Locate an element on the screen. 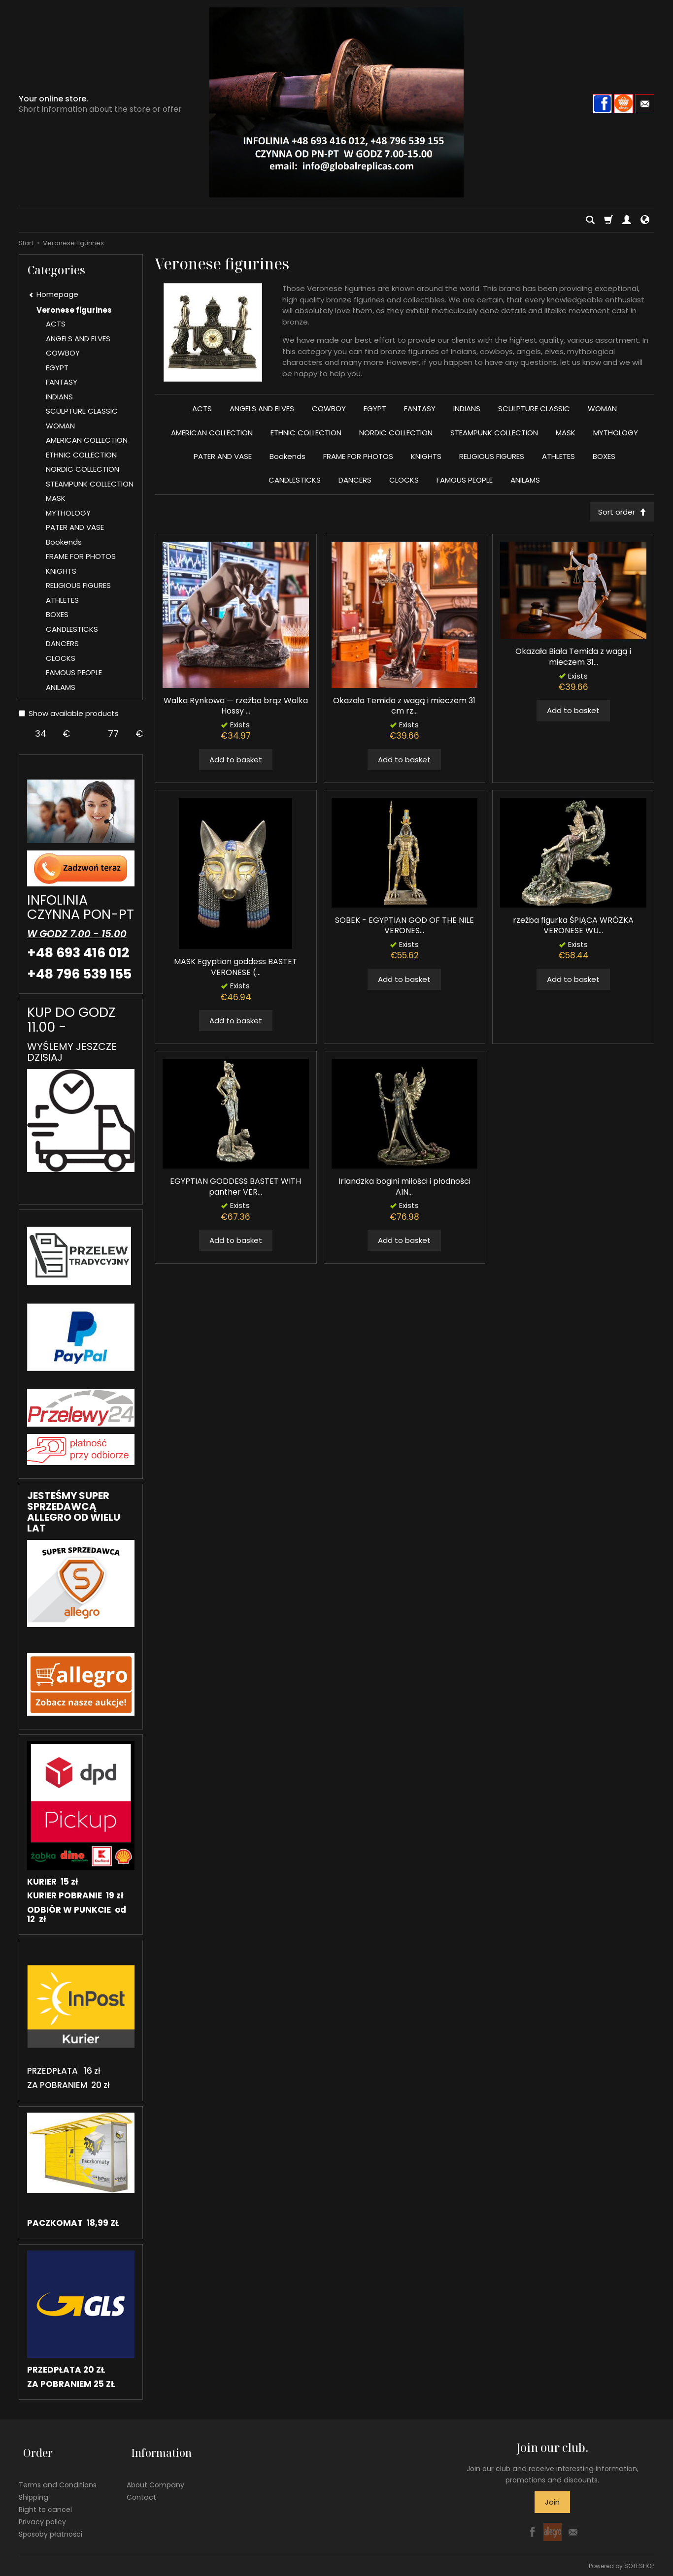  rzeźba figurka ŚPIĄCA WRÓŻKA VERONESE WU... is located at coordinates (573, 927).